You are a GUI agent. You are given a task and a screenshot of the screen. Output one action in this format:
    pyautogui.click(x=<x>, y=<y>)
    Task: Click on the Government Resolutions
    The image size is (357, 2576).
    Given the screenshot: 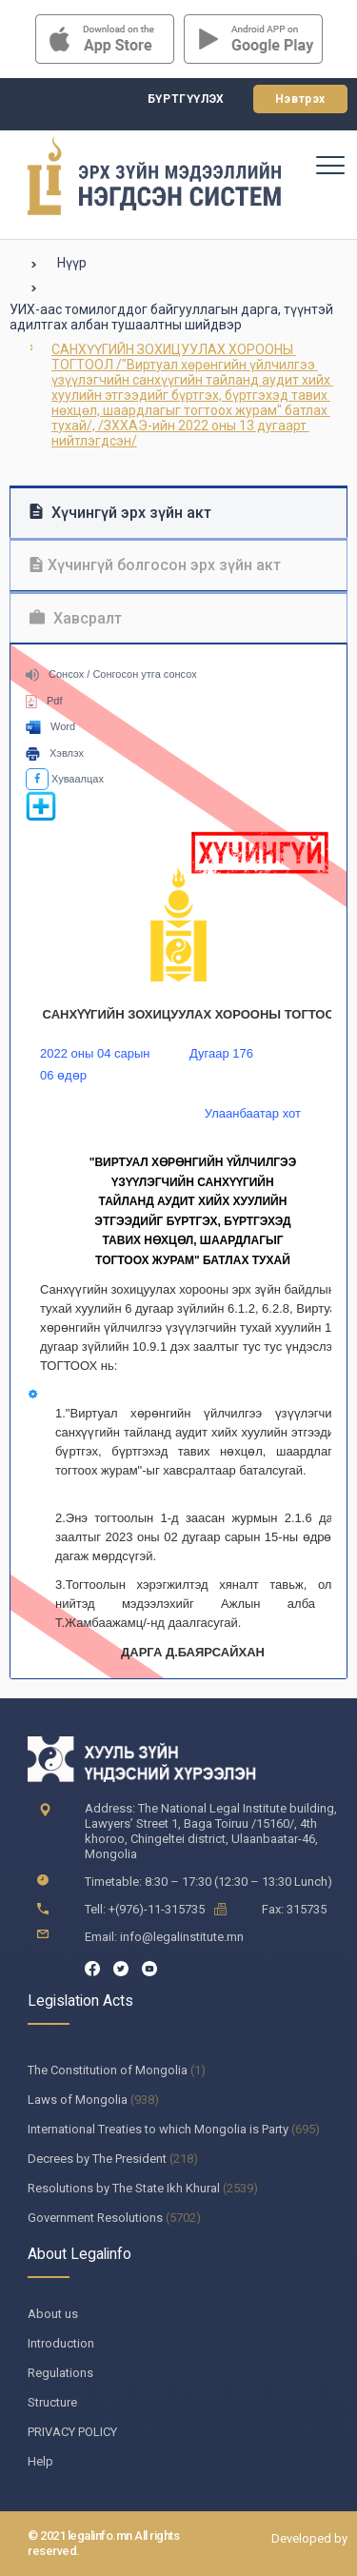 What is the action you would take?
    pyautogui.click(x=95, y=2217)
    